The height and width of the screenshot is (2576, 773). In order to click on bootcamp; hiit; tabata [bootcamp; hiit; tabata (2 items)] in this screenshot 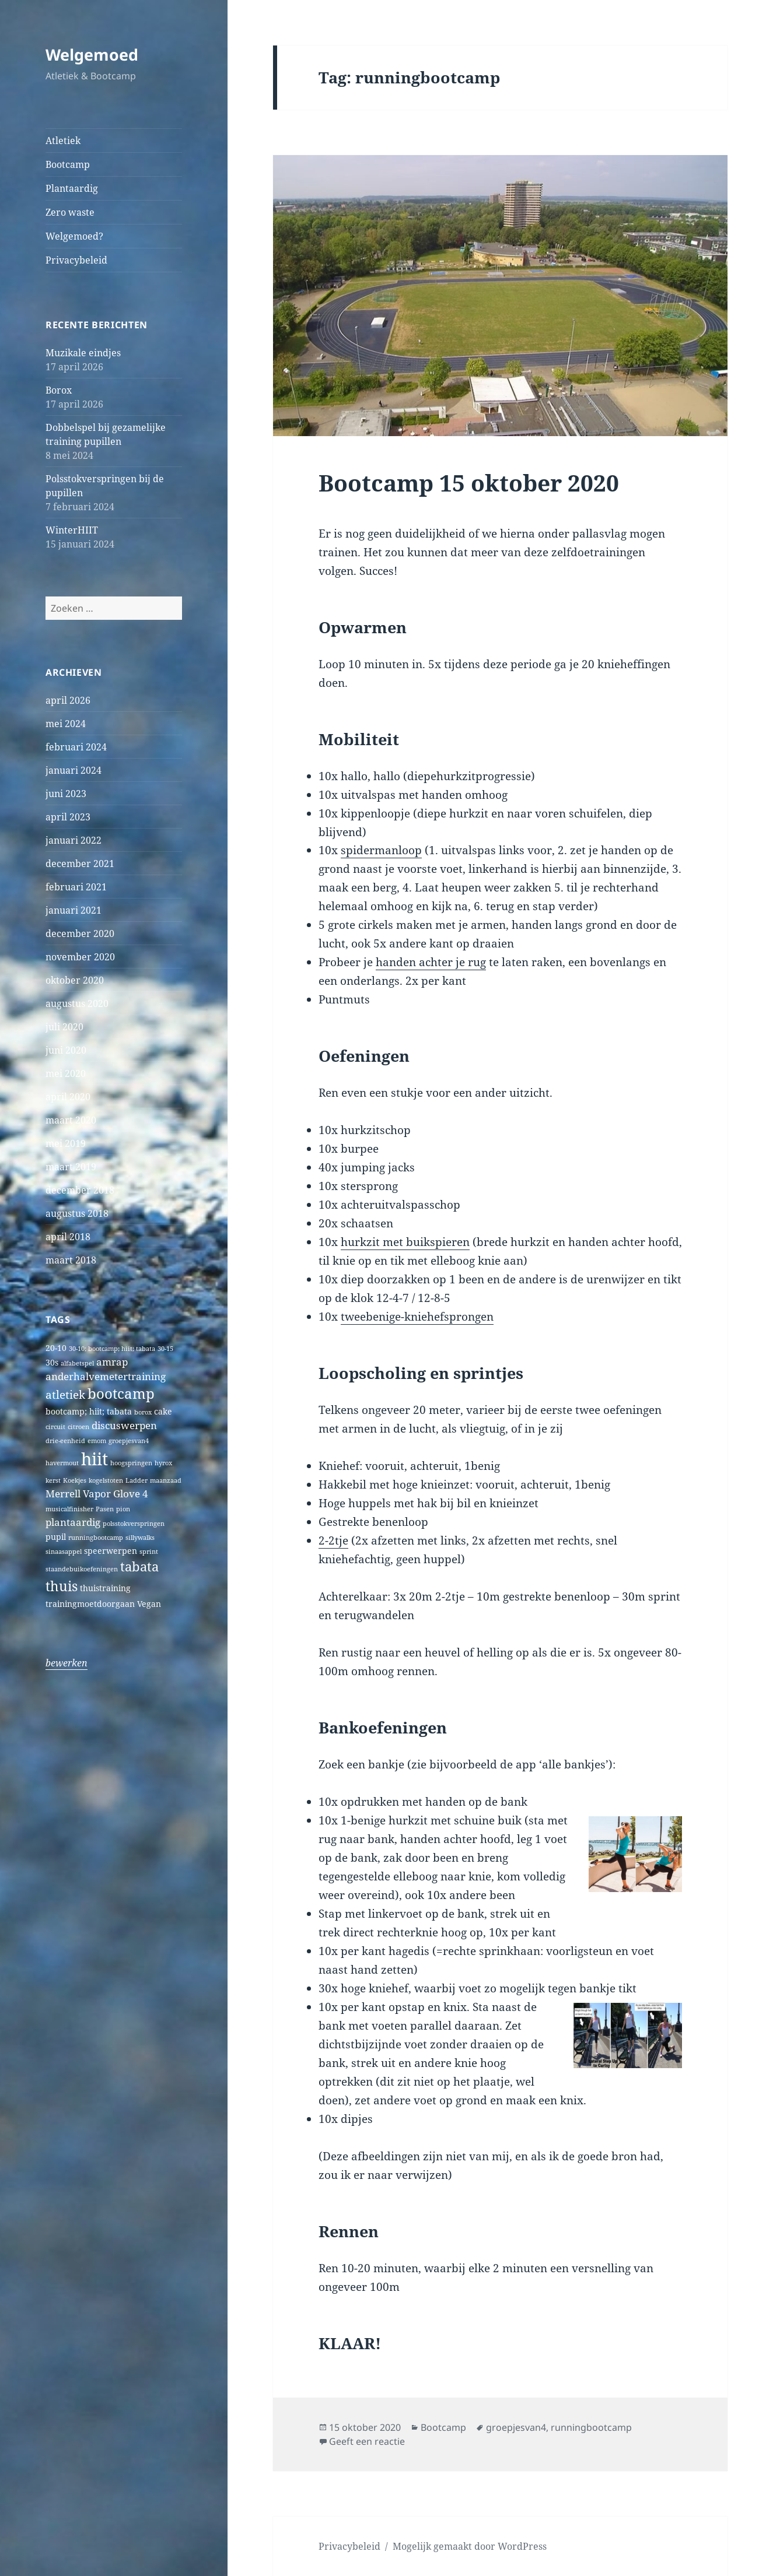, I will do `click(89, 1411)`.